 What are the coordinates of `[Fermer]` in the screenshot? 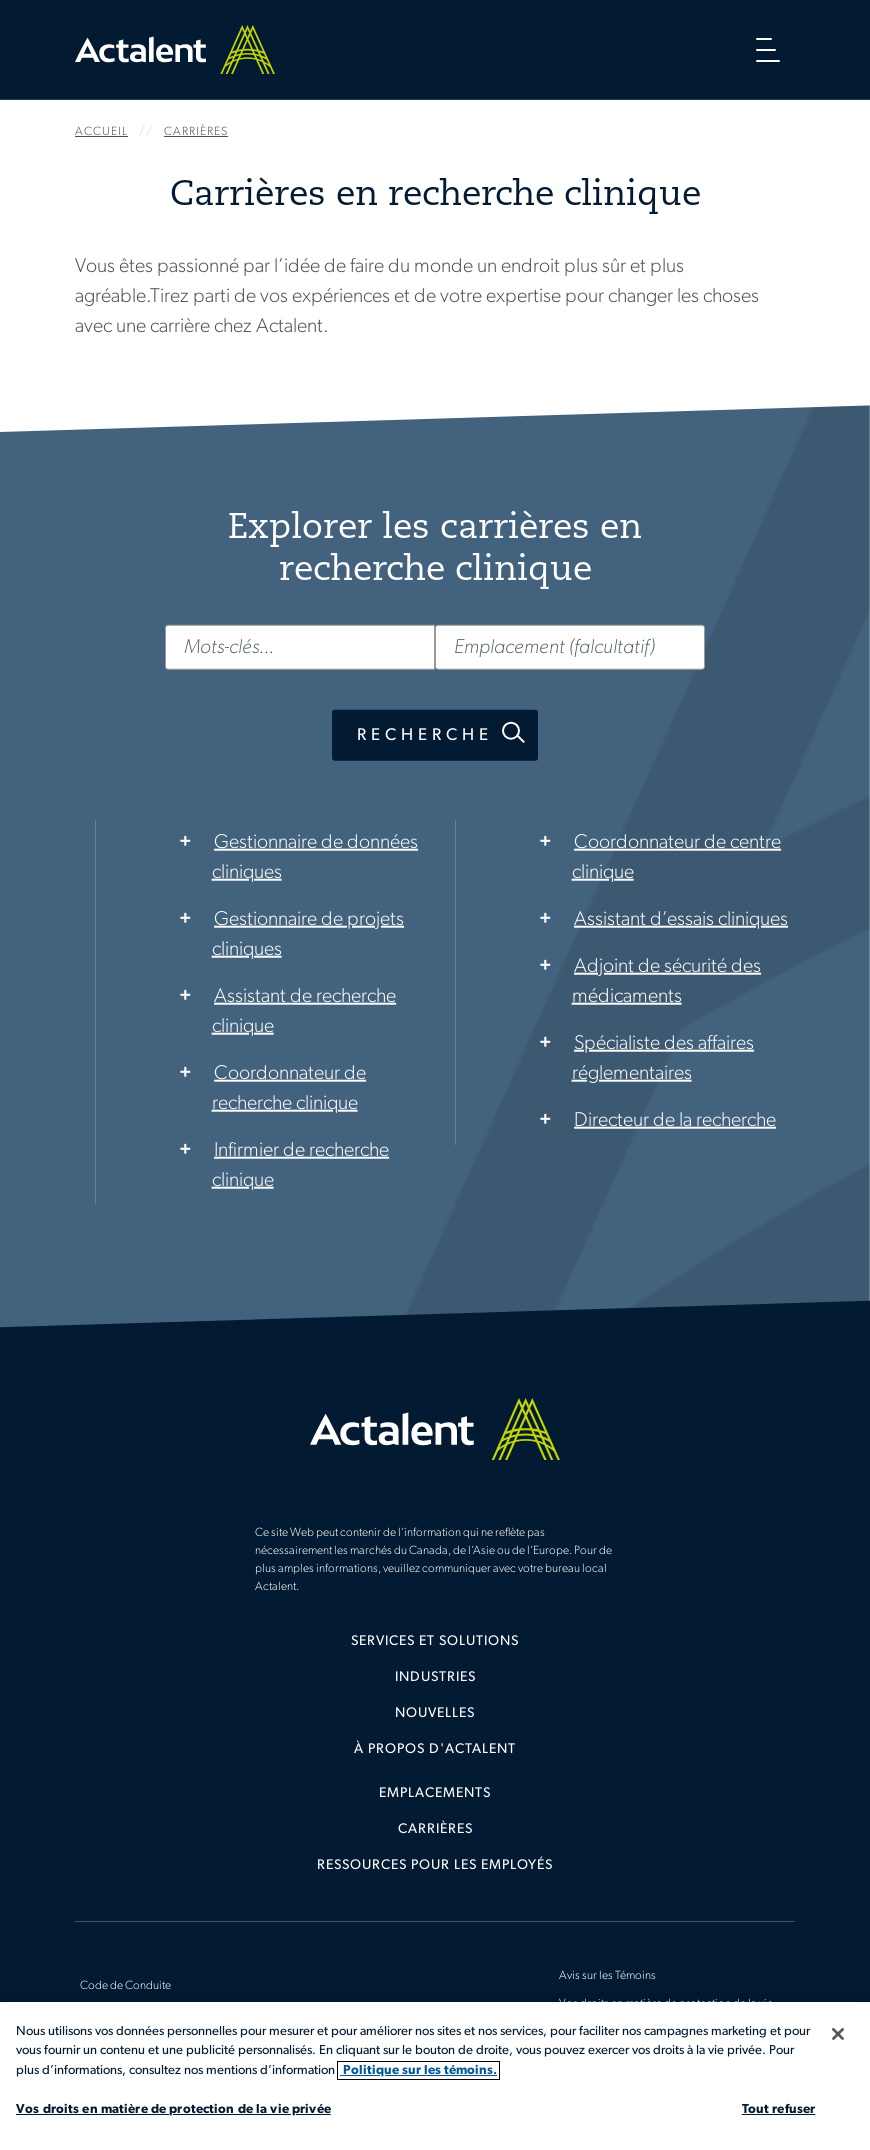 It's located at (838, 2034).